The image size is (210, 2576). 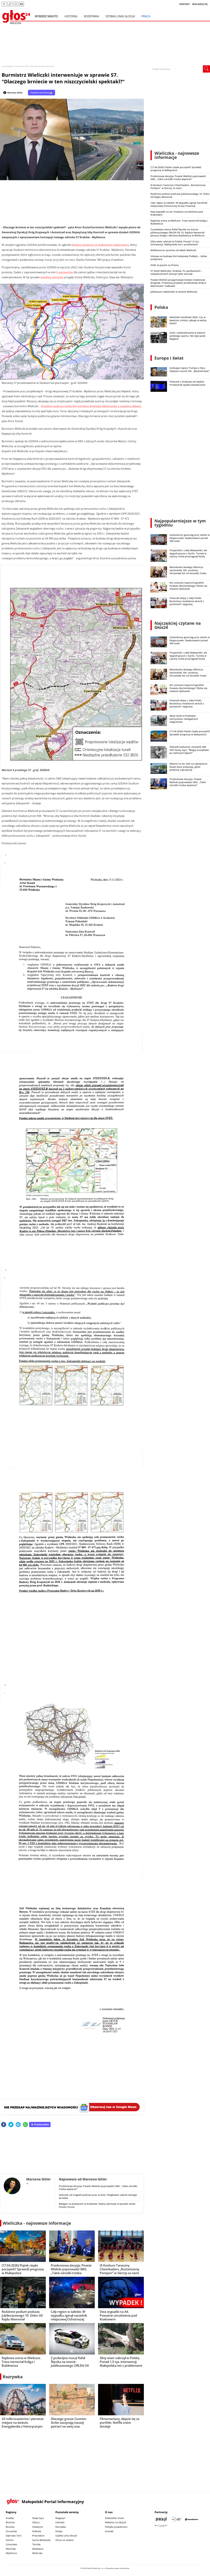 What do you see at coordinates (51, 277) in the screenshot?
I see `wspólny sprzeciw` at bounding box center [51, 277].